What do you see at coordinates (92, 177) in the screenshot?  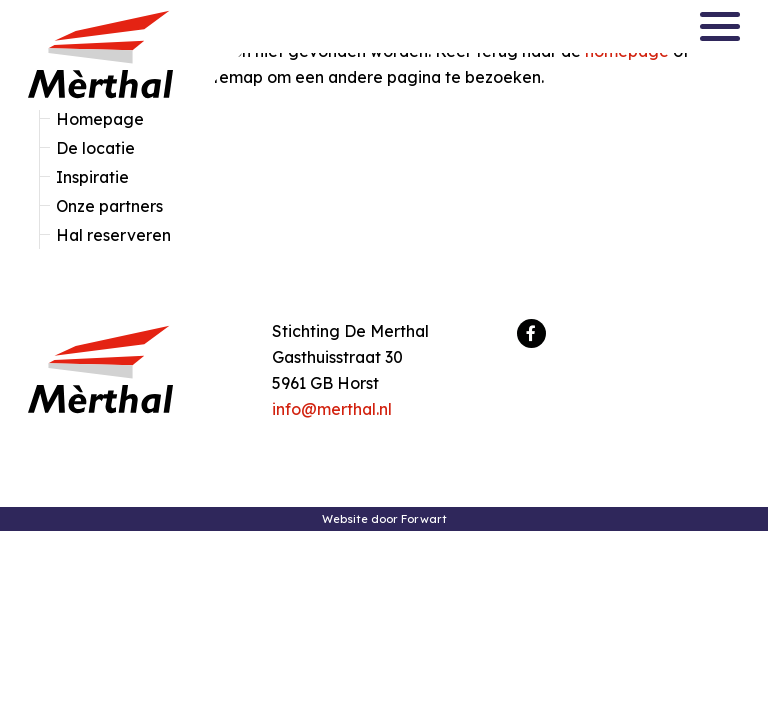 I see `Inspiratie` at bounding box center [92, 177].